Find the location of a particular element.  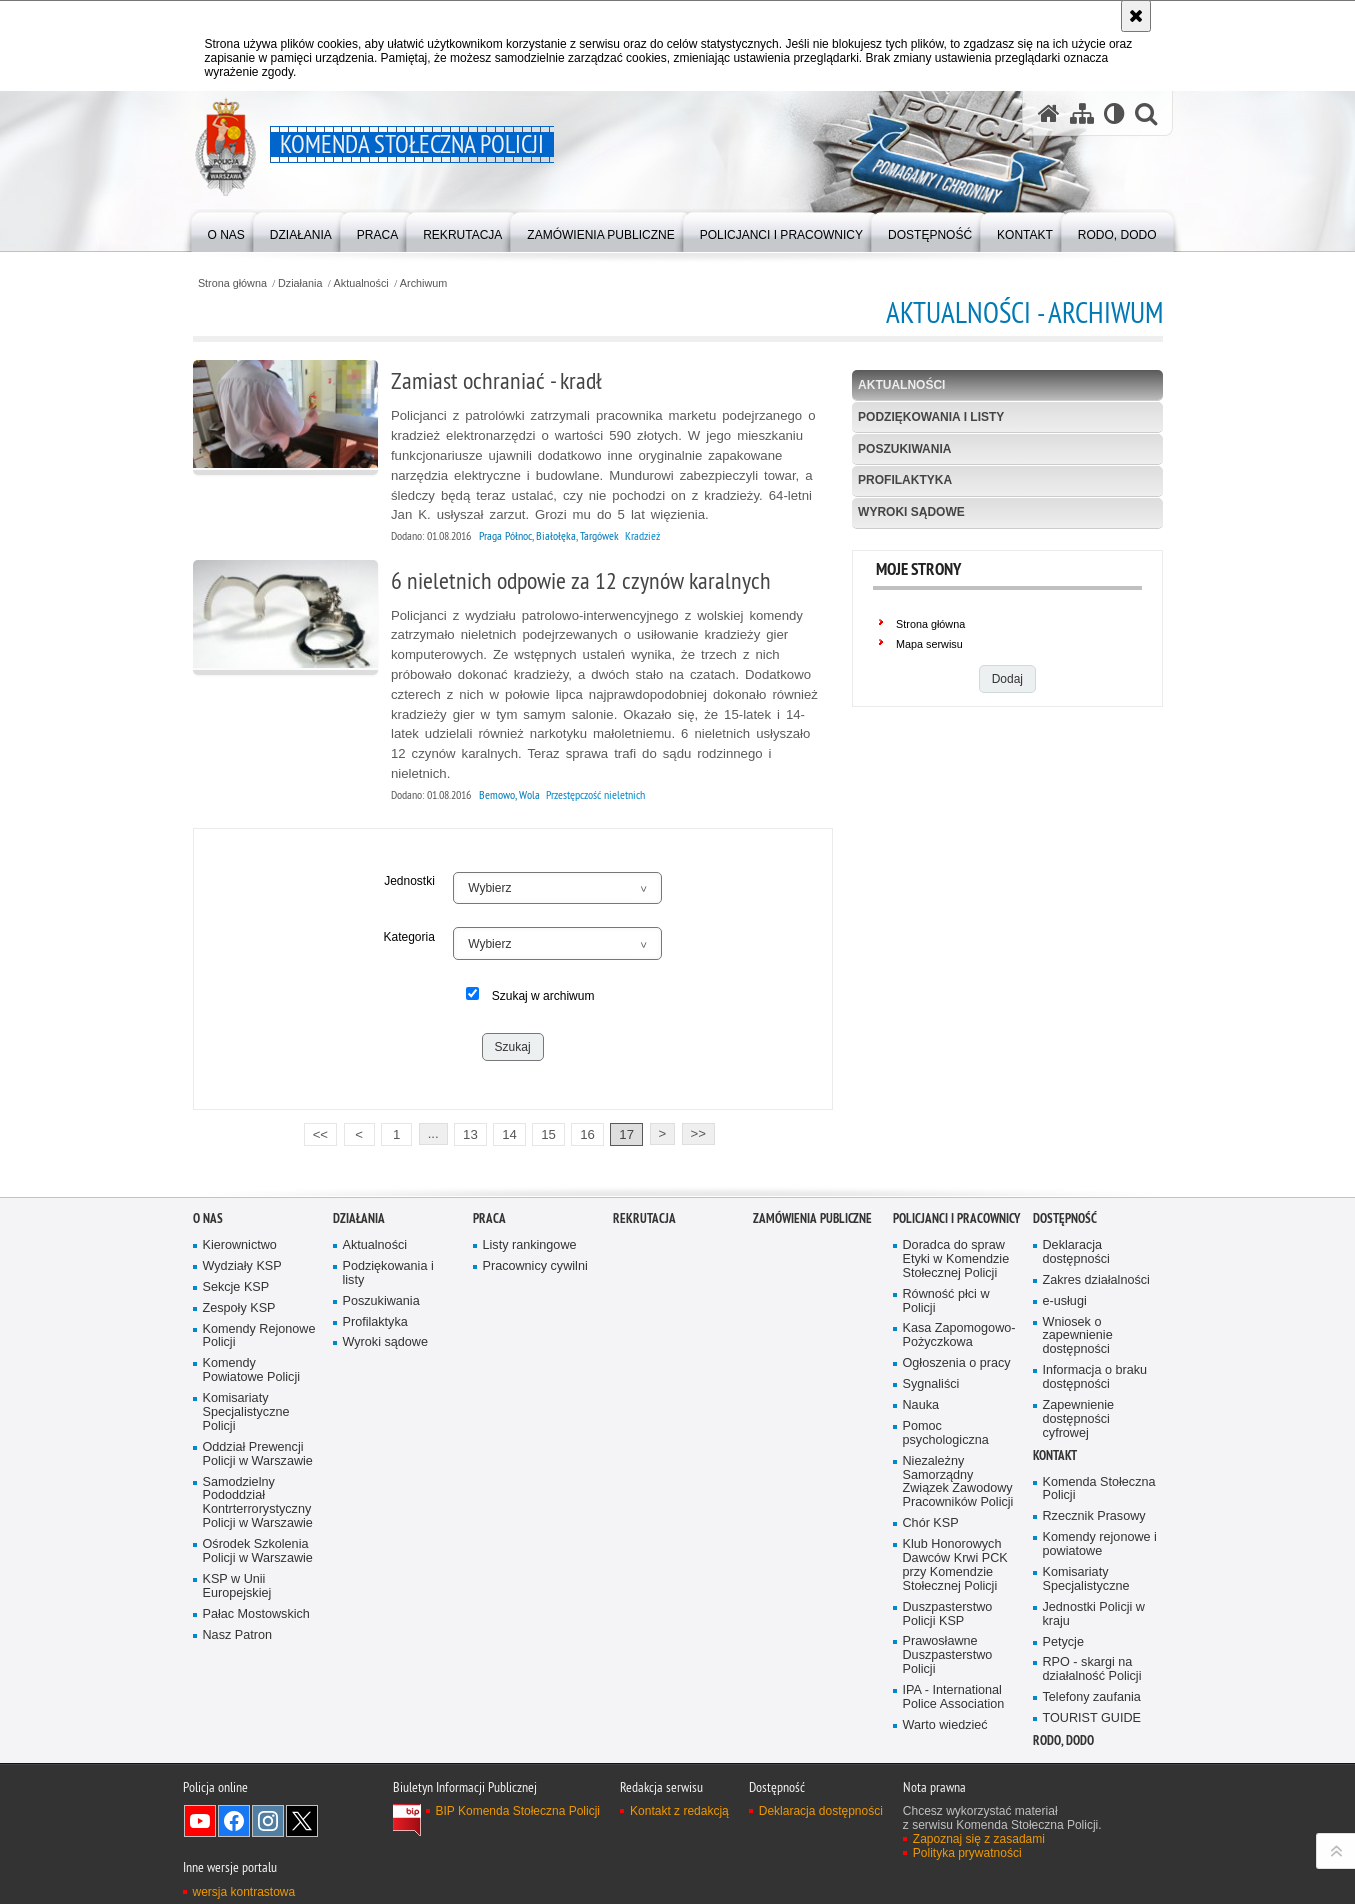

Podziękowania i listy is located at coordinates (931, 417).